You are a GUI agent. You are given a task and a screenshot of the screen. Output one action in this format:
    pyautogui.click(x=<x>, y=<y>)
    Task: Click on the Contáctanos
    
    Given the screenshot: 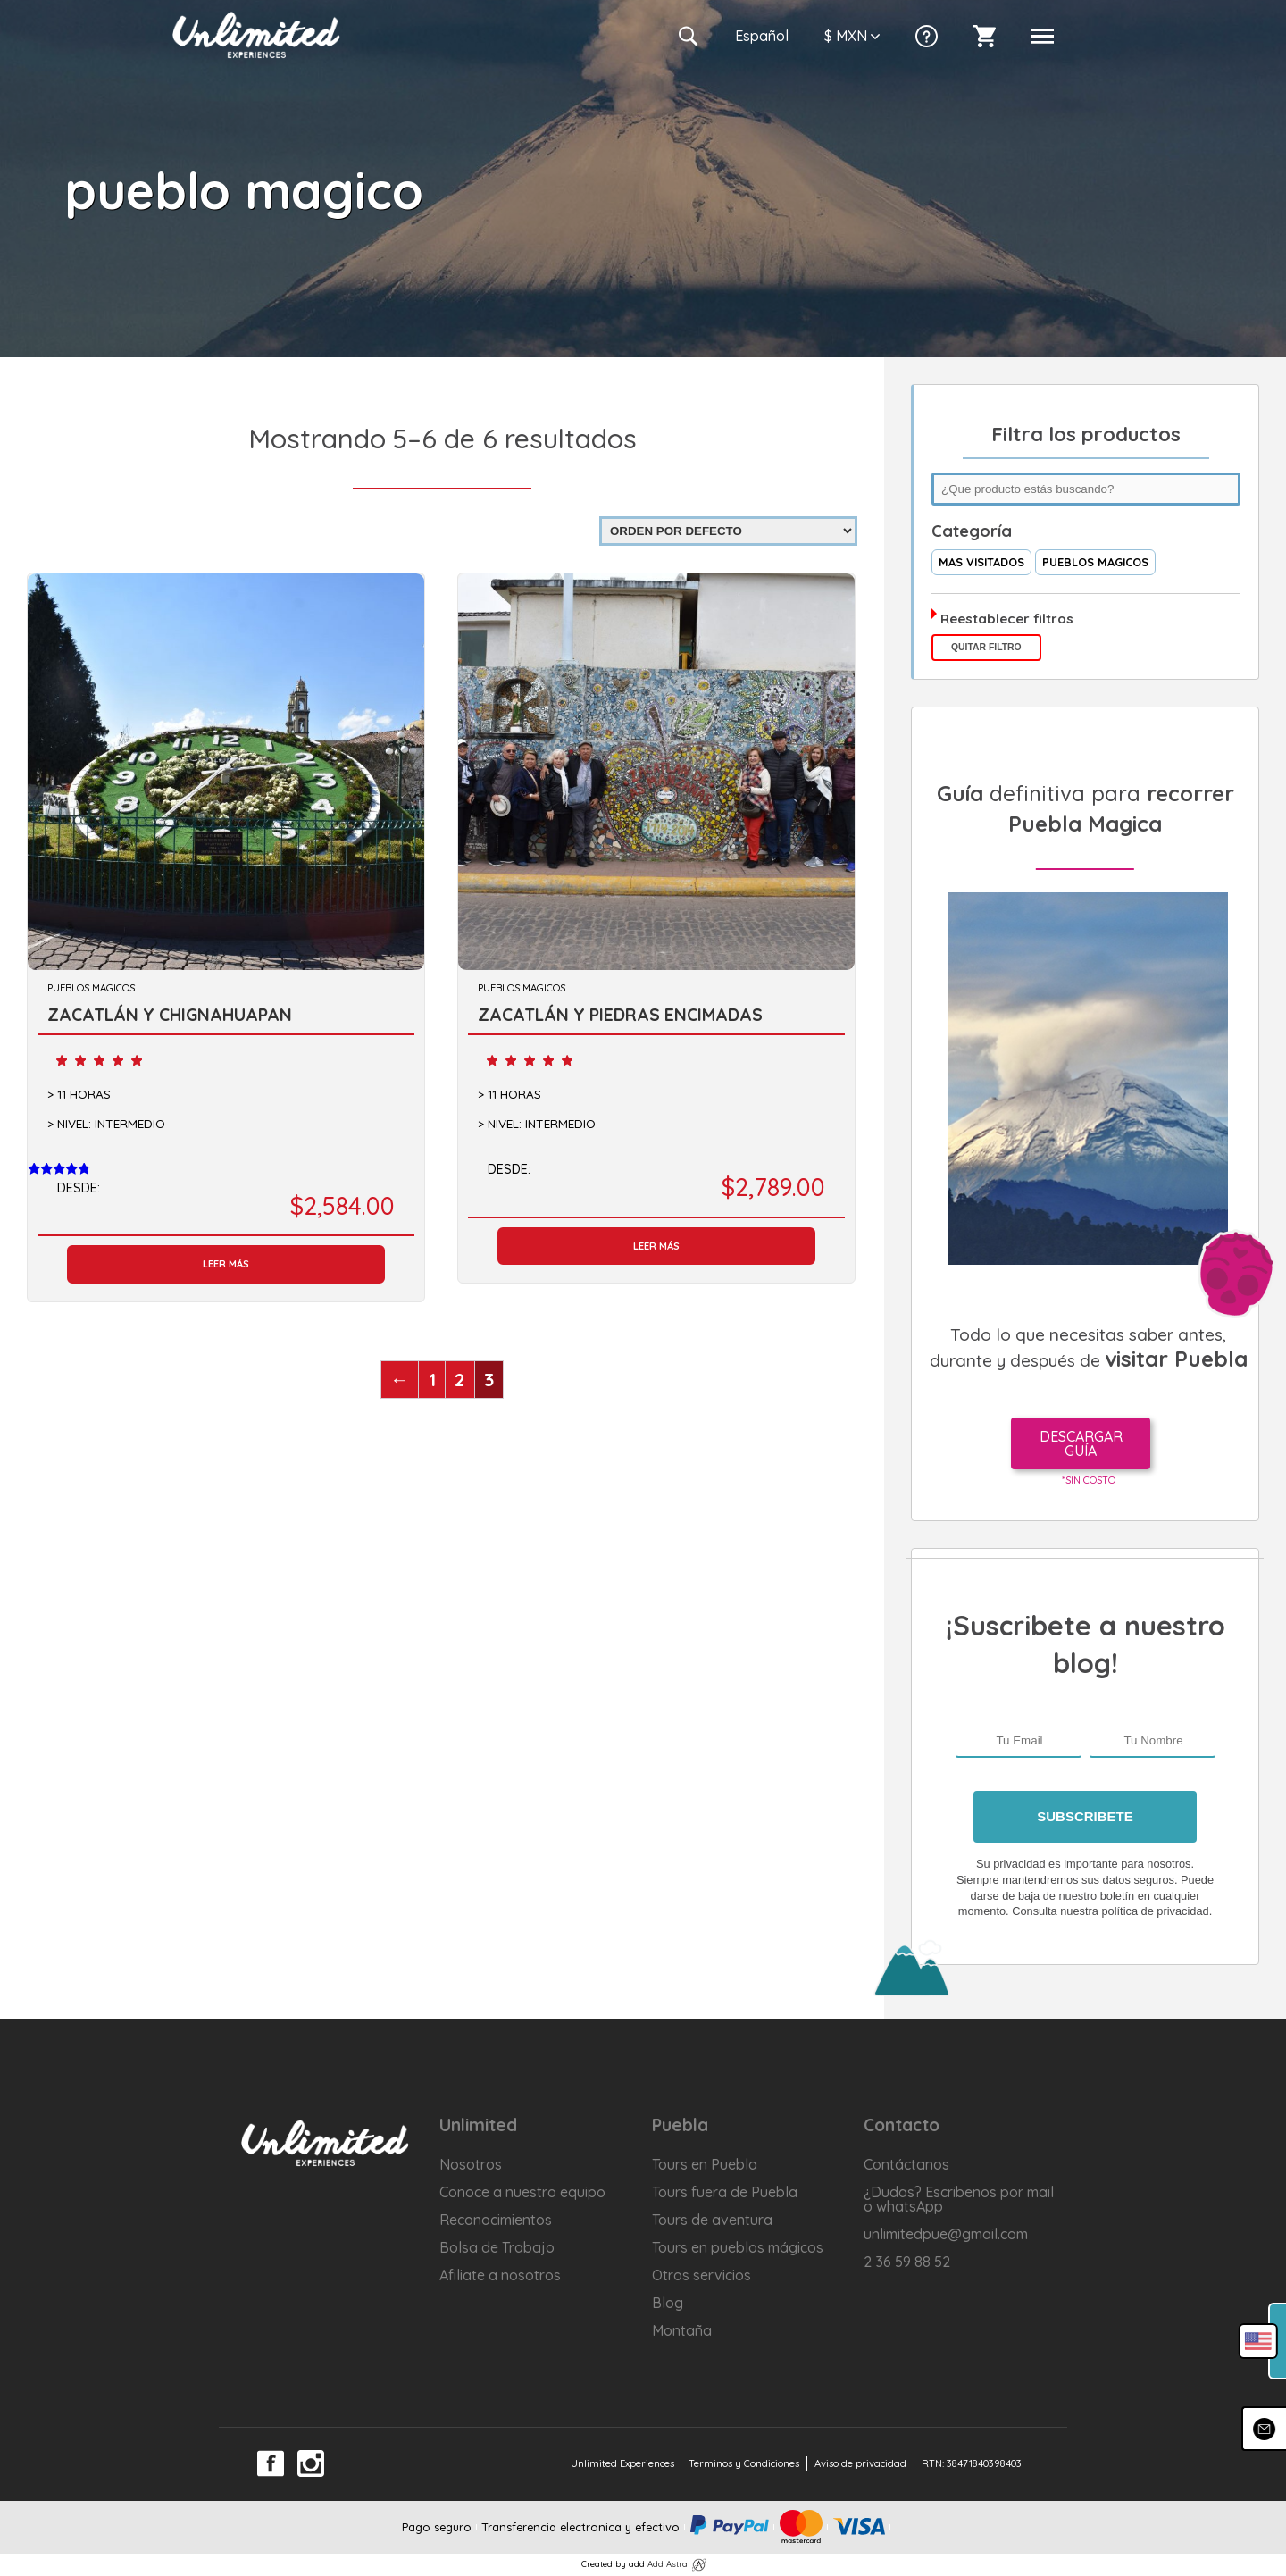 What is the action you would take?
    pyautogui.click(x=906, y=2164)
    